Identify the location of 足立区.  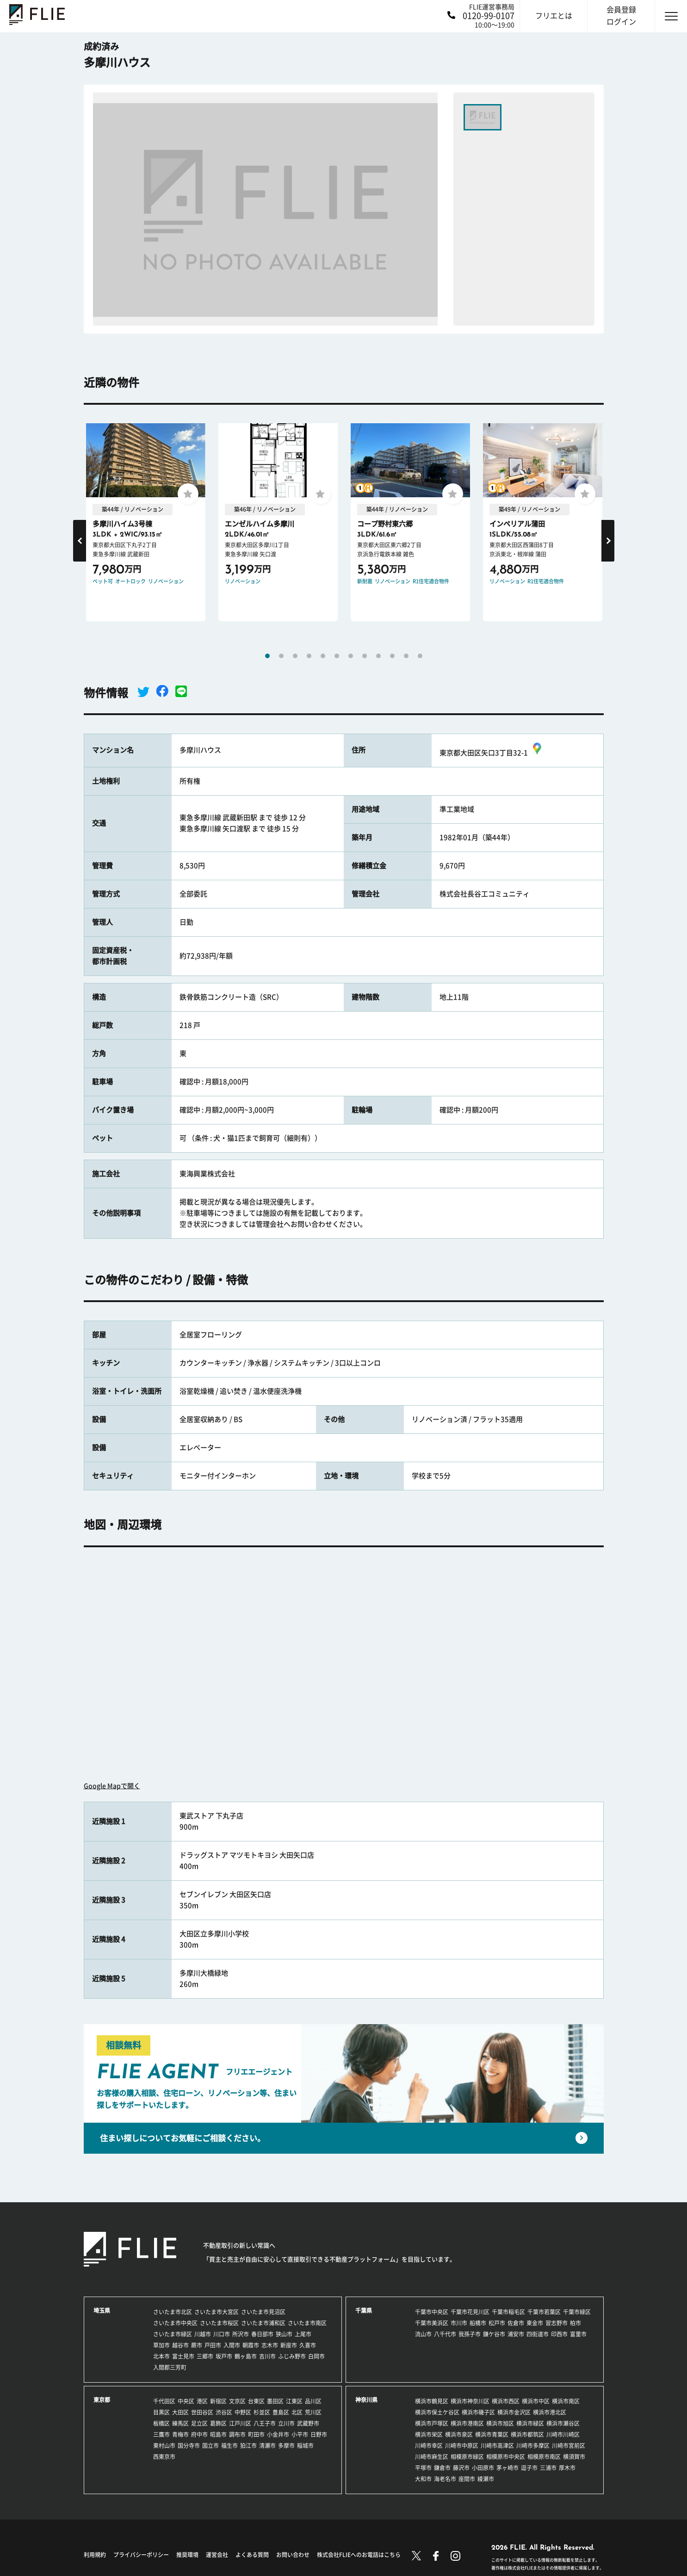
(199, 2423).